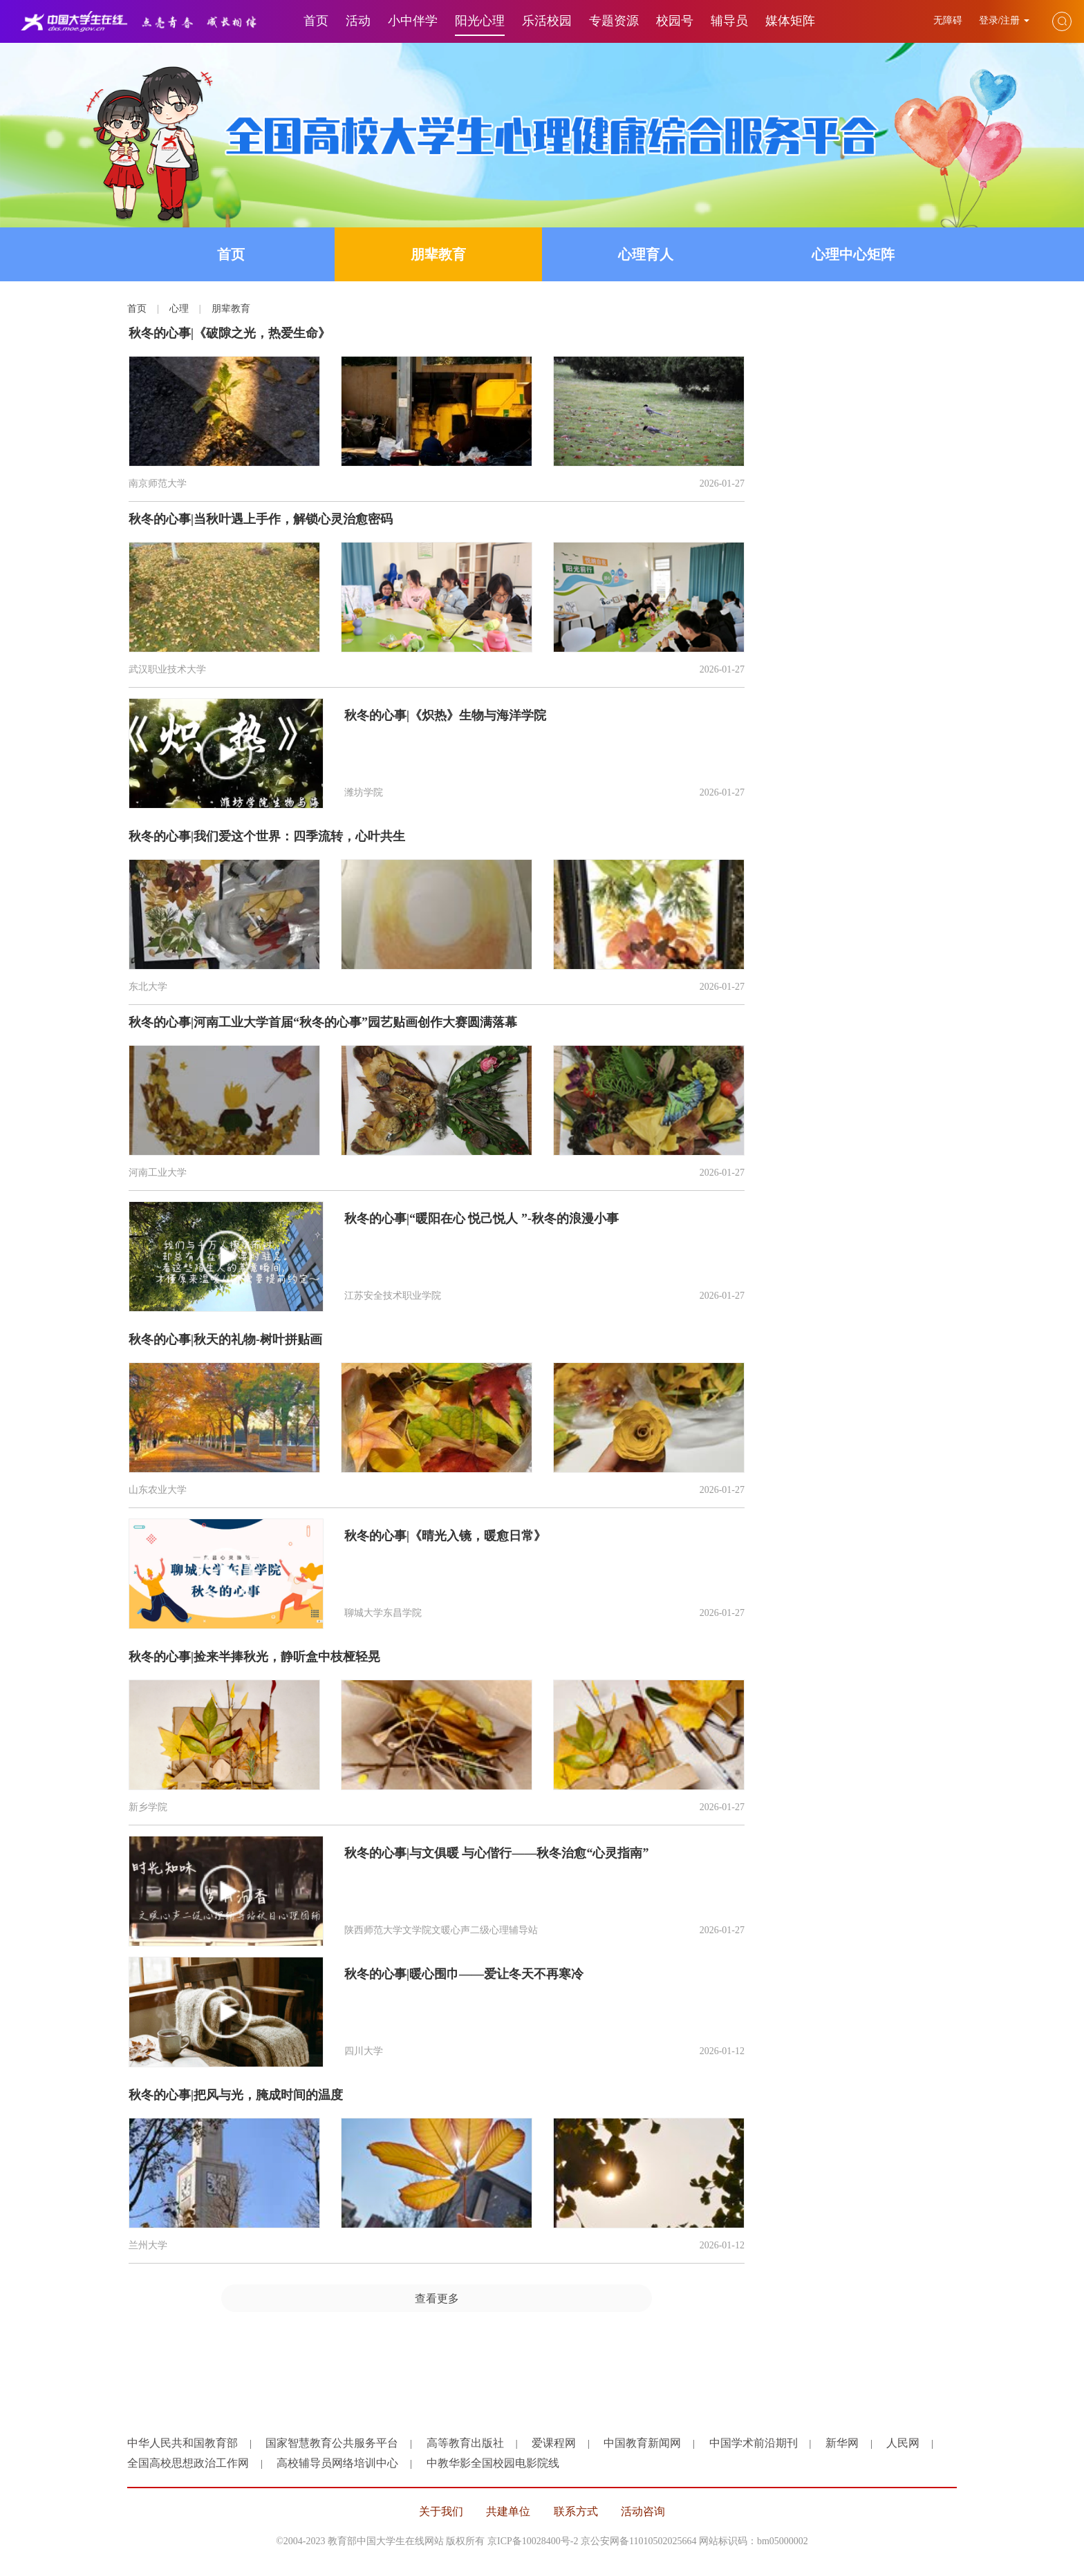 This screenshot has height=2576, width=1084. What do you see at coordinates (643, 2511) in the screenshot?
I see `活动咨询` at bounding box center [643, 2511].